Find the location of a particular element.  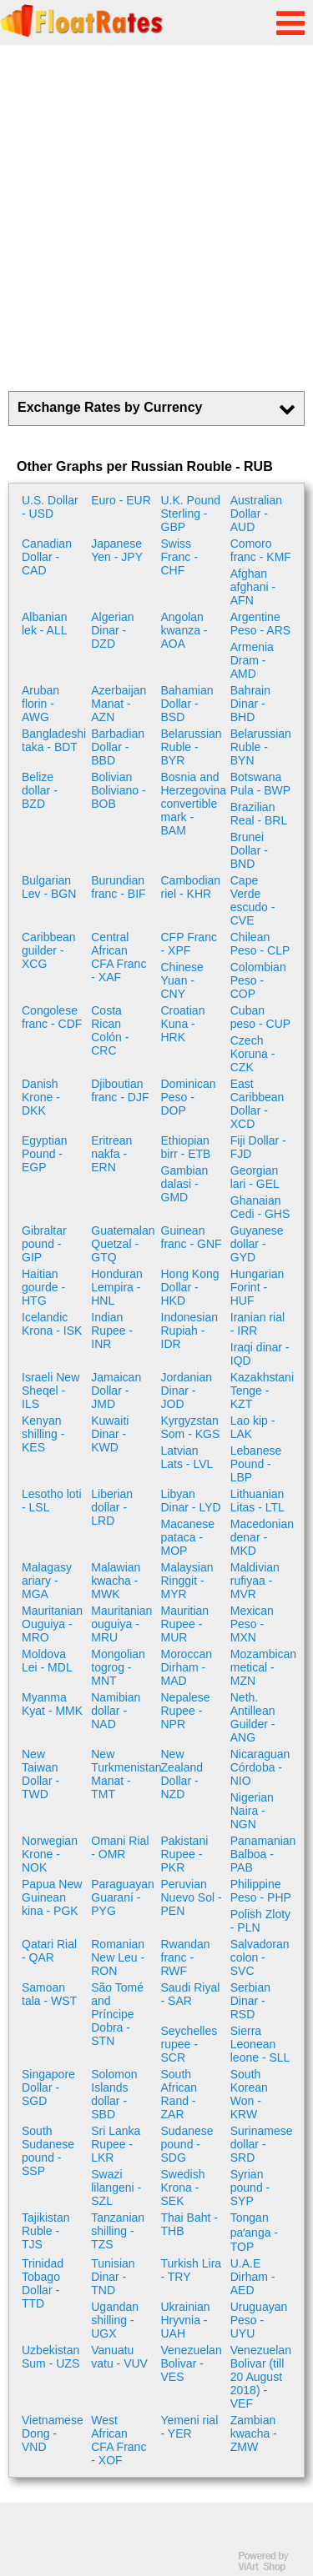

Maldivian rufiyaa - MVR is located at coordinates (255, 1581).